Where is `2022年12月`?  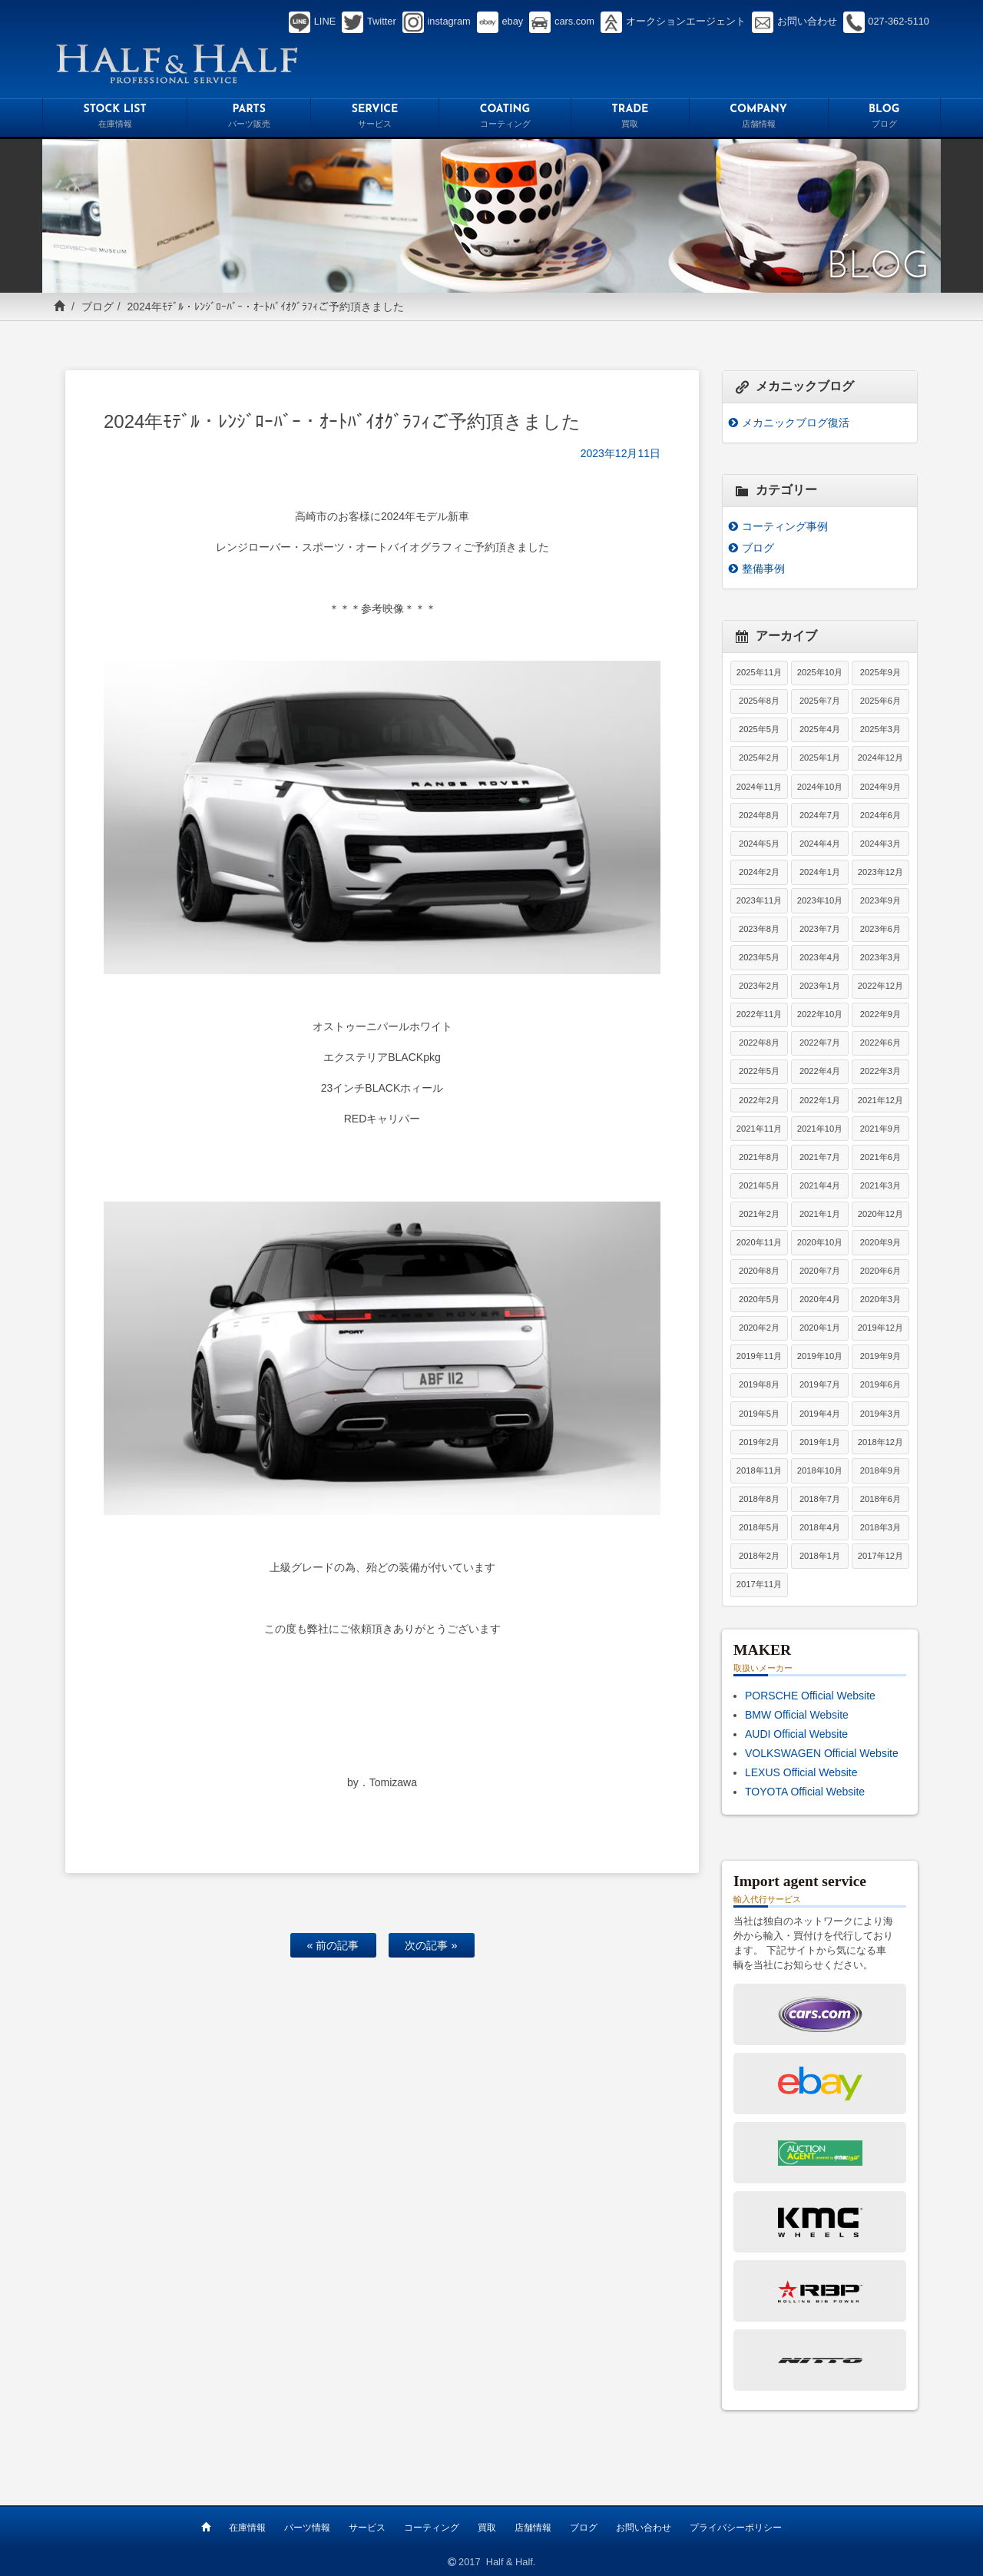
2022年12月 is located at coordinates (880, 985).